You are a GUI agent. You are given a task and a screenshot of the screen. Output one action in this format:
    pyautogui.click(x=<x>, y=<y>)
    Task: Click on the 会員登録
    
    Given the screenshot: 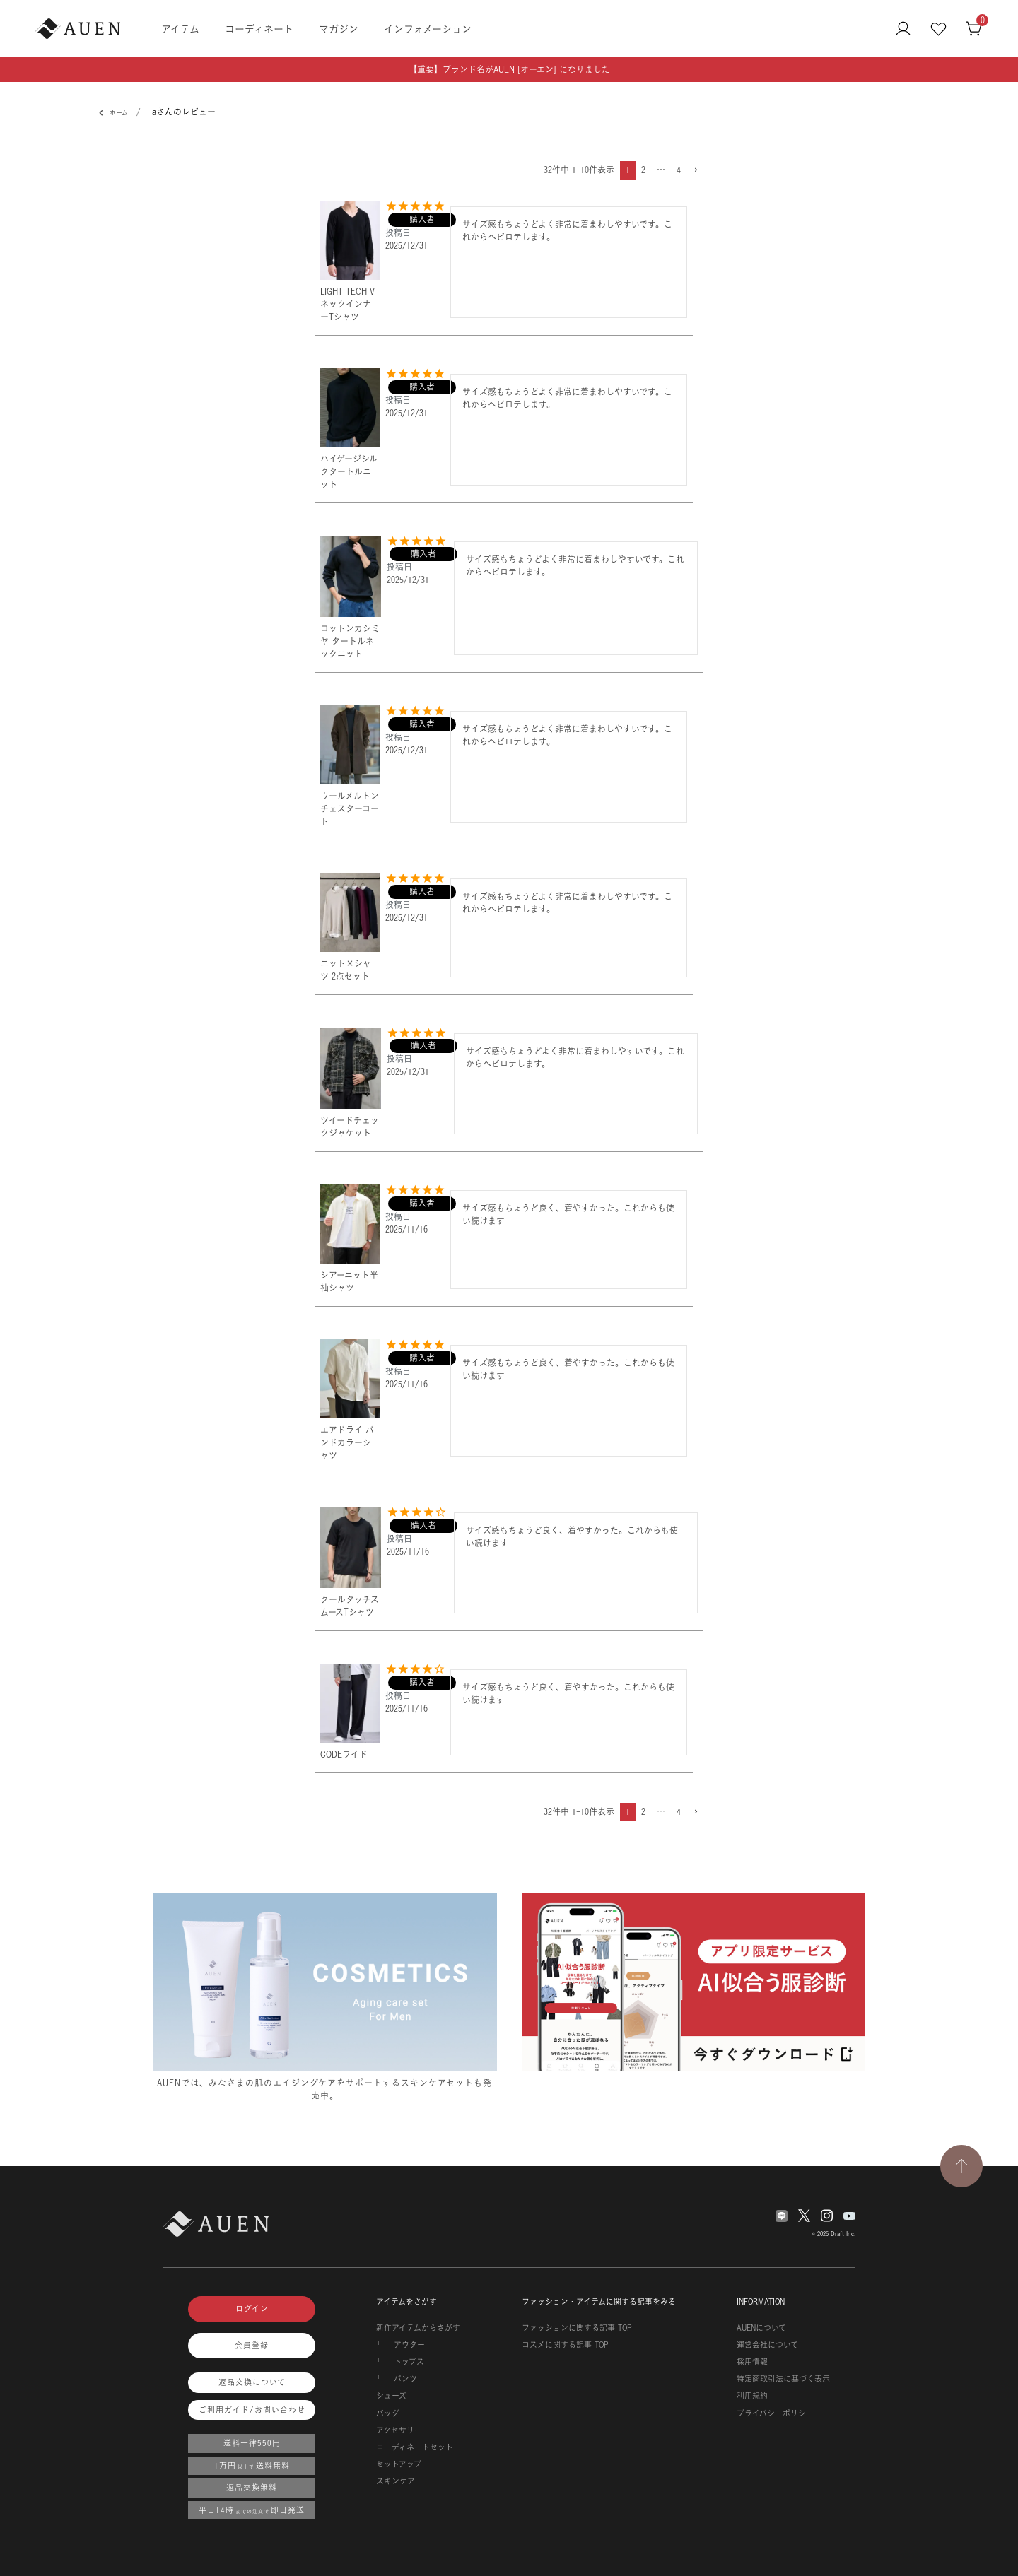 What is the action you would take?
    pyautogui.click(x=252, y=2346)
    